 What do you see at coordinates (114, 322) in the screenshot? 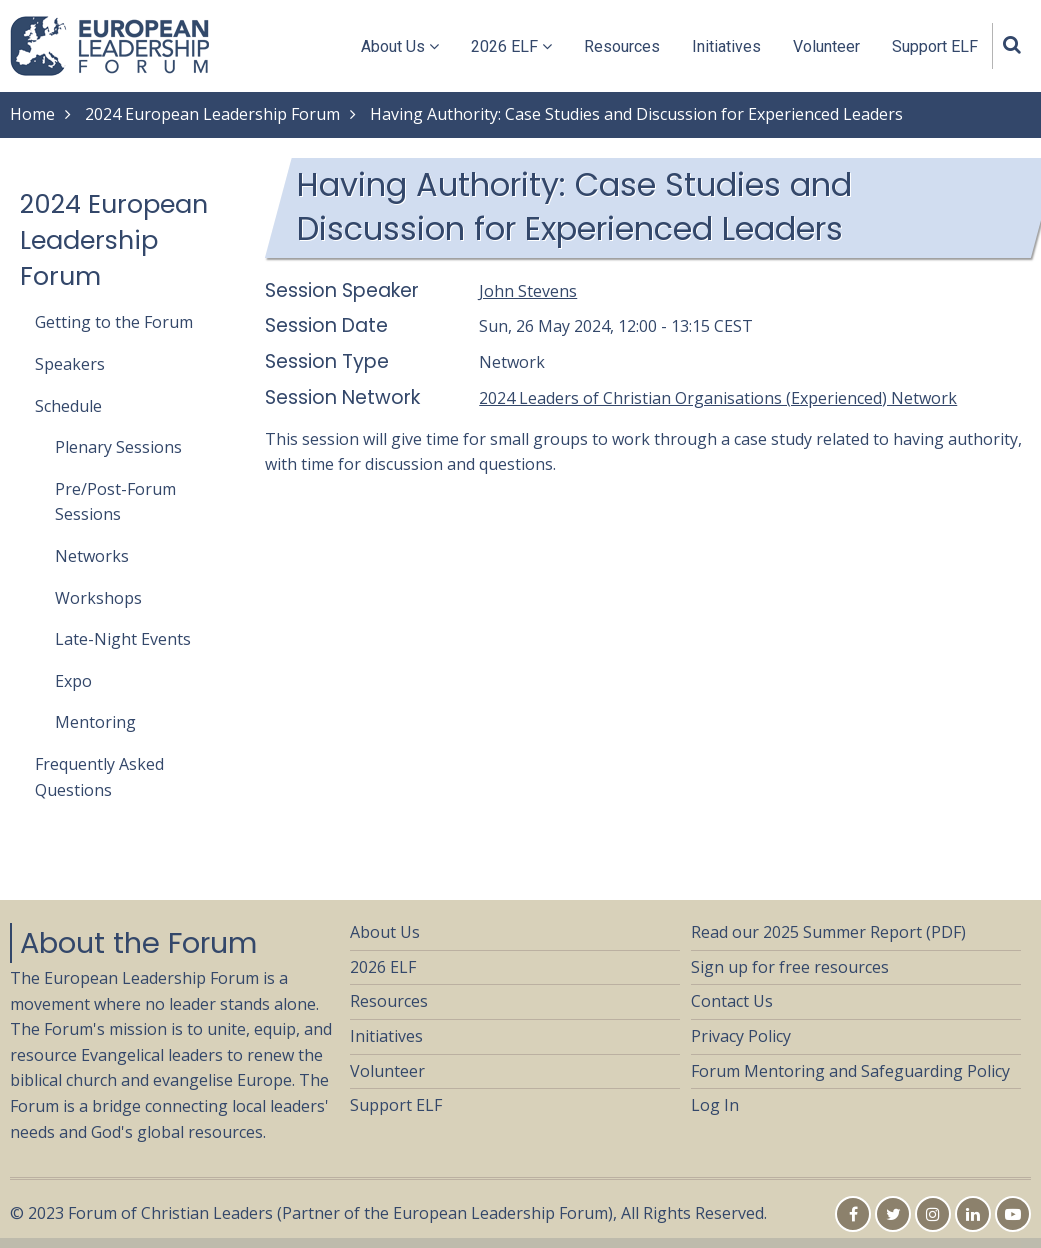
I see `Getting to the Forum` at bounding box center [114, 322].